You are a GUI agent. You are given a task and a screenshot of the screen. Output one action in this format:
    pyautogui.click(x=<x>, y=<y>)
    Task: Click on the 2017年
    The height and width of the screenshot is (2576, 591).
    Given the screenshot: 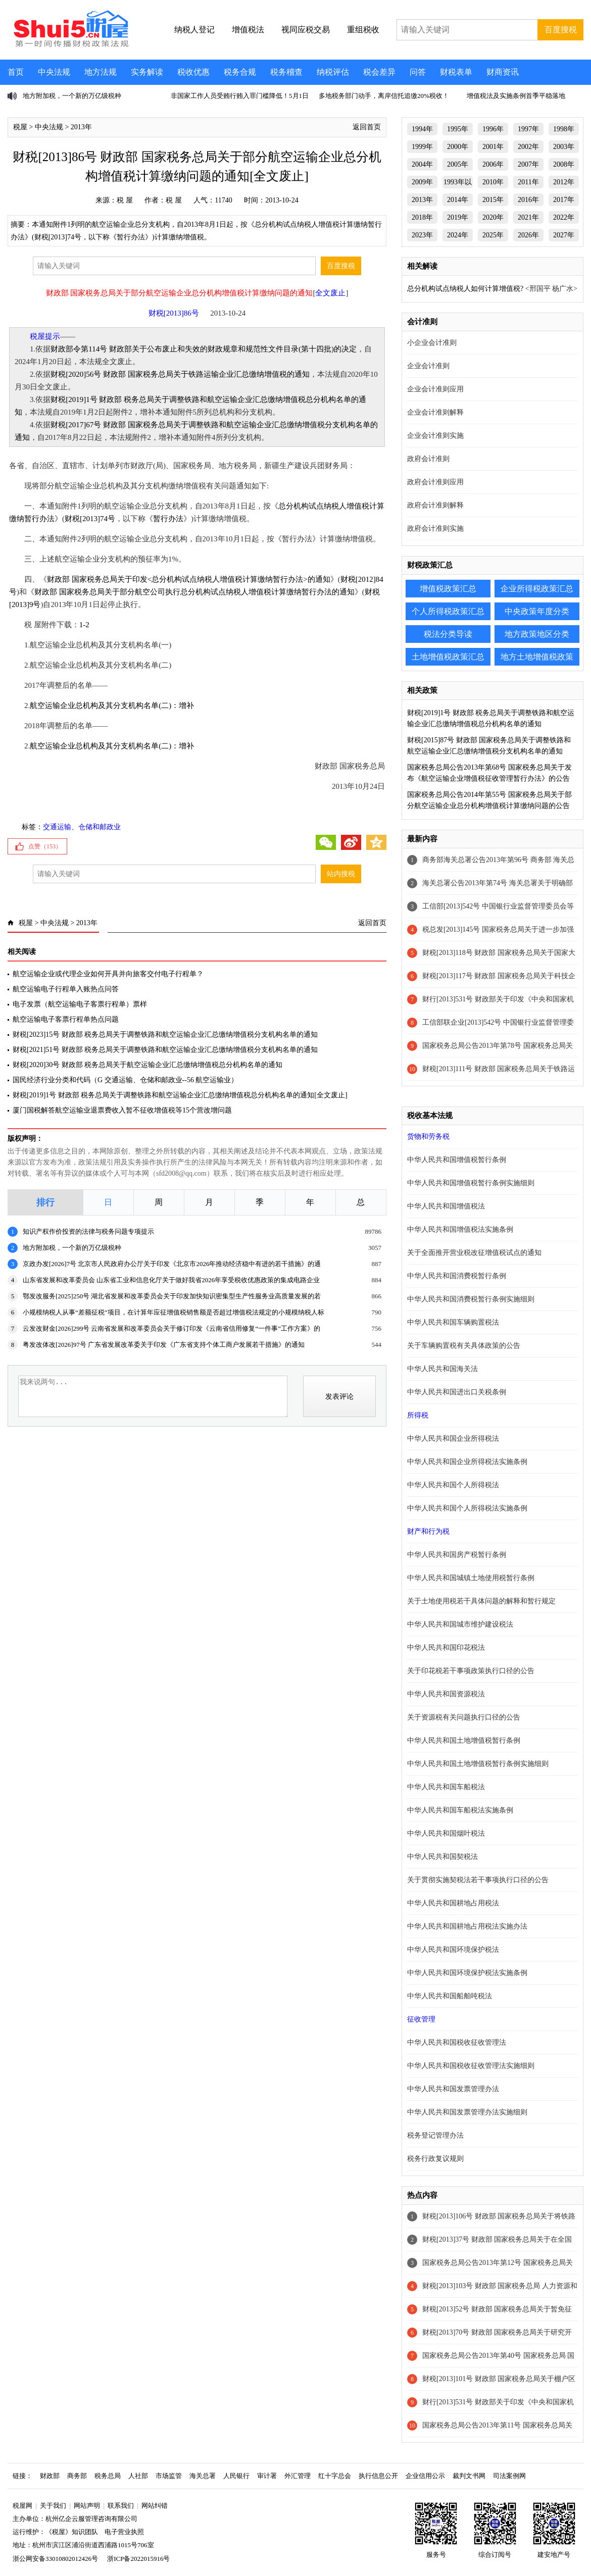 What is the action you would take?
    pyautogui.click(x=563, y=200)
    